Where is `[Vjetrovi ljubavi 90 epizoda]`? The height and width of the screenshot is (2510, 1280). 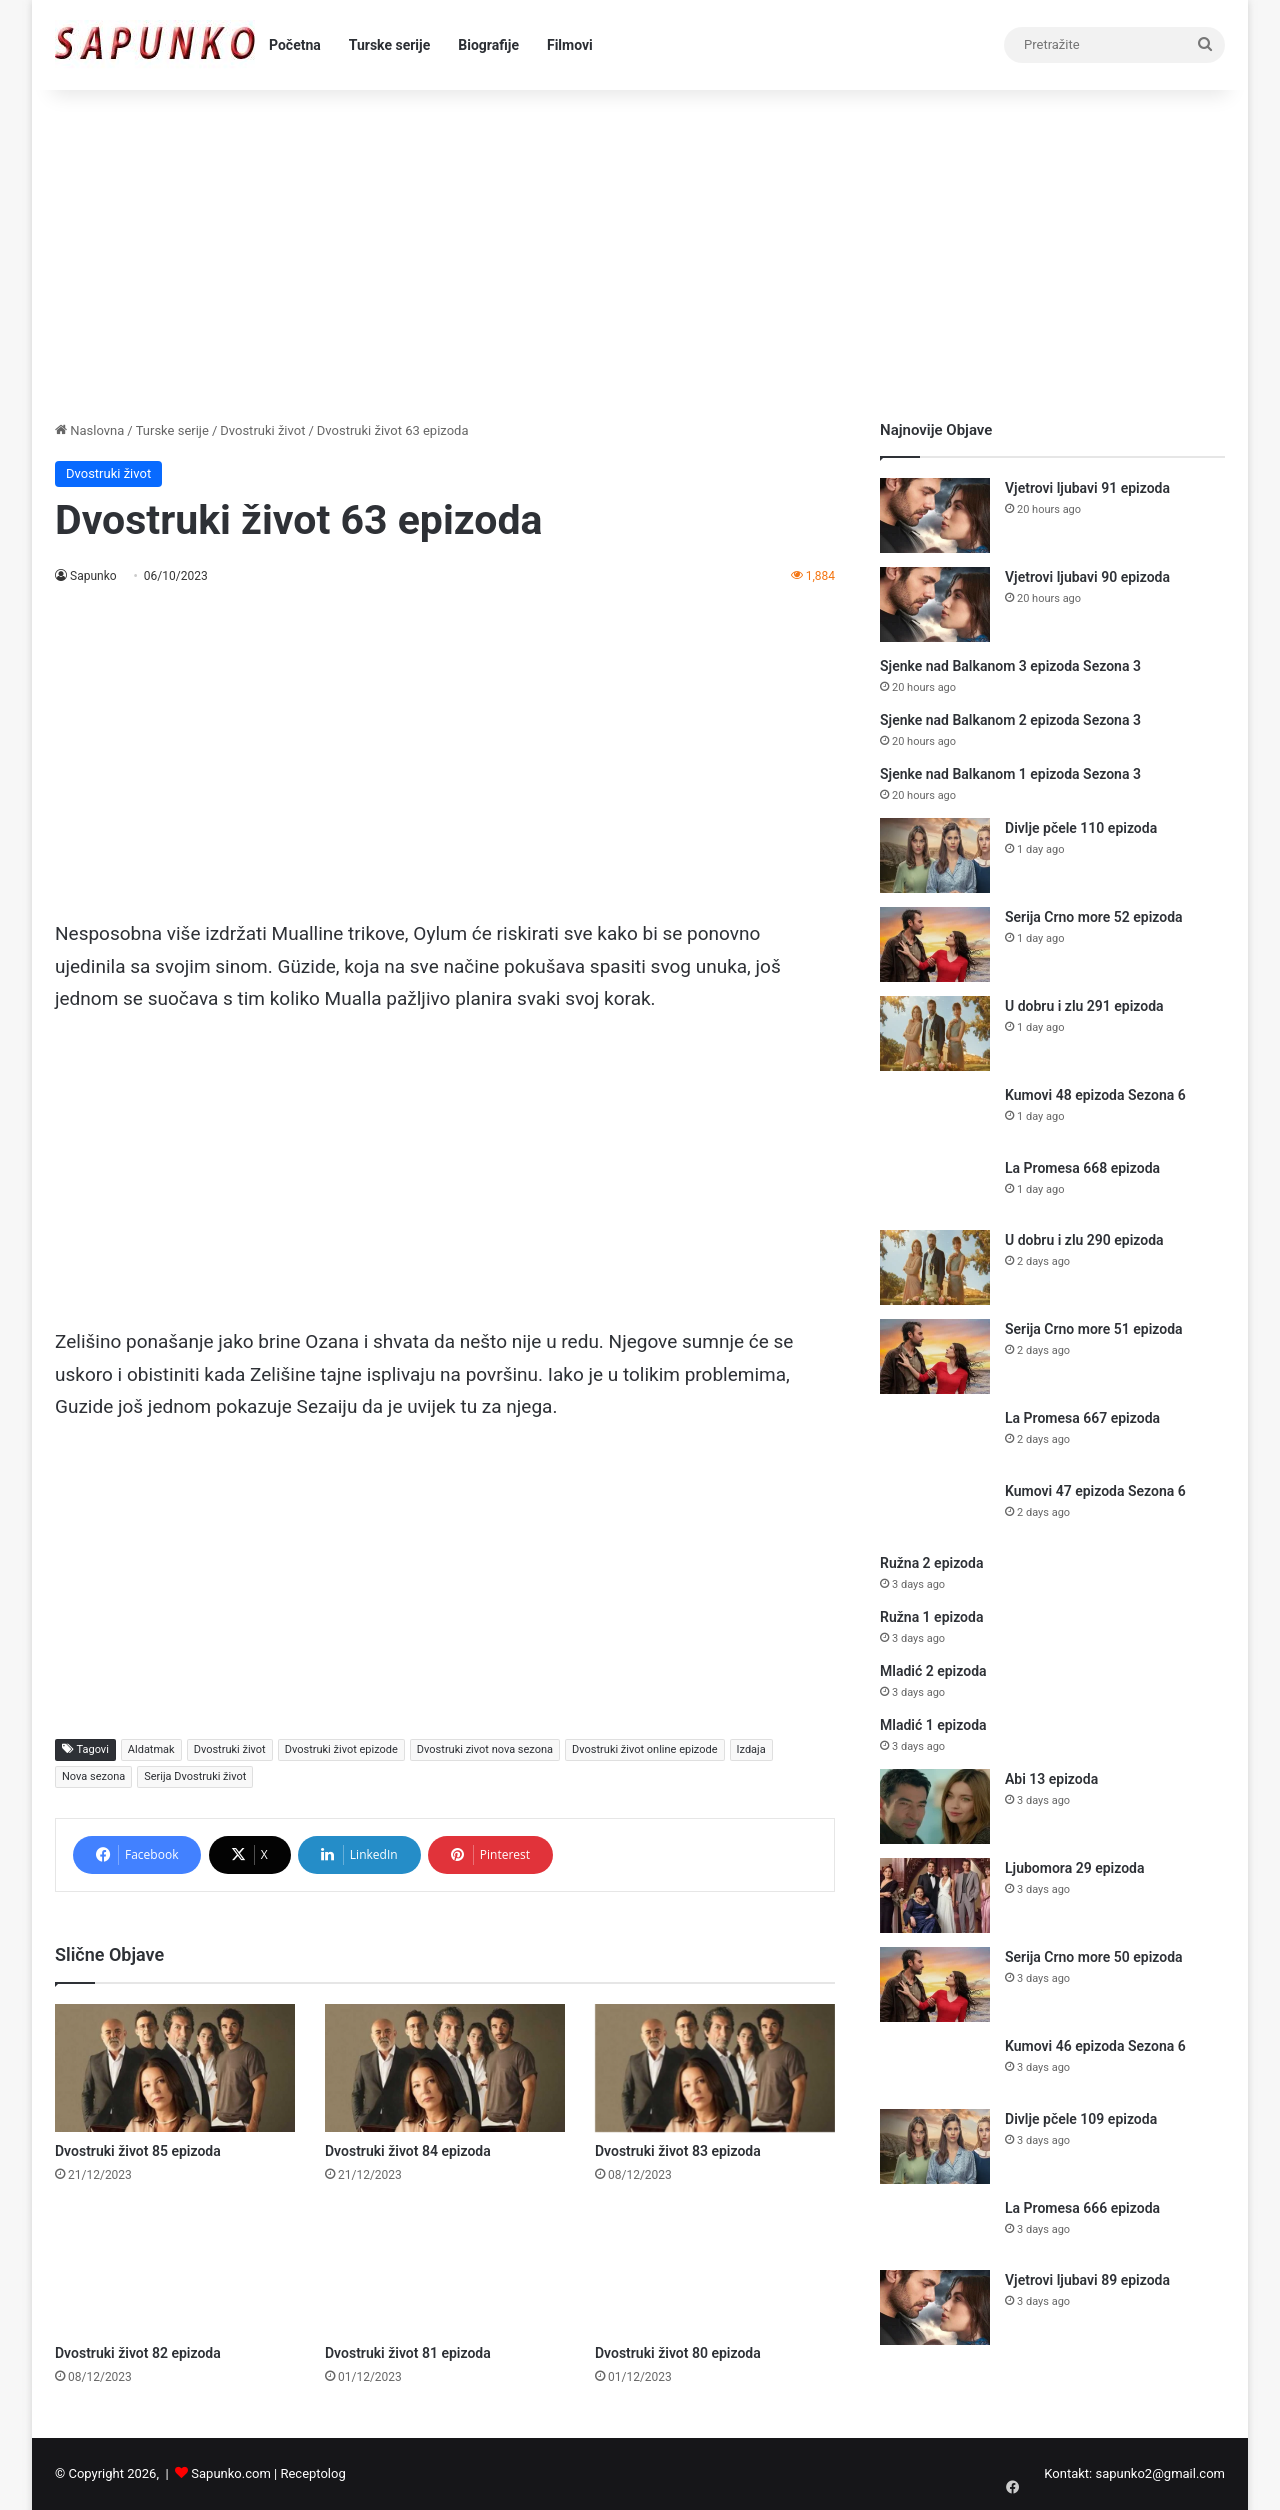 [Vjetrovi ljubavi 90 epizoda] is located at coordinates (935, 604).